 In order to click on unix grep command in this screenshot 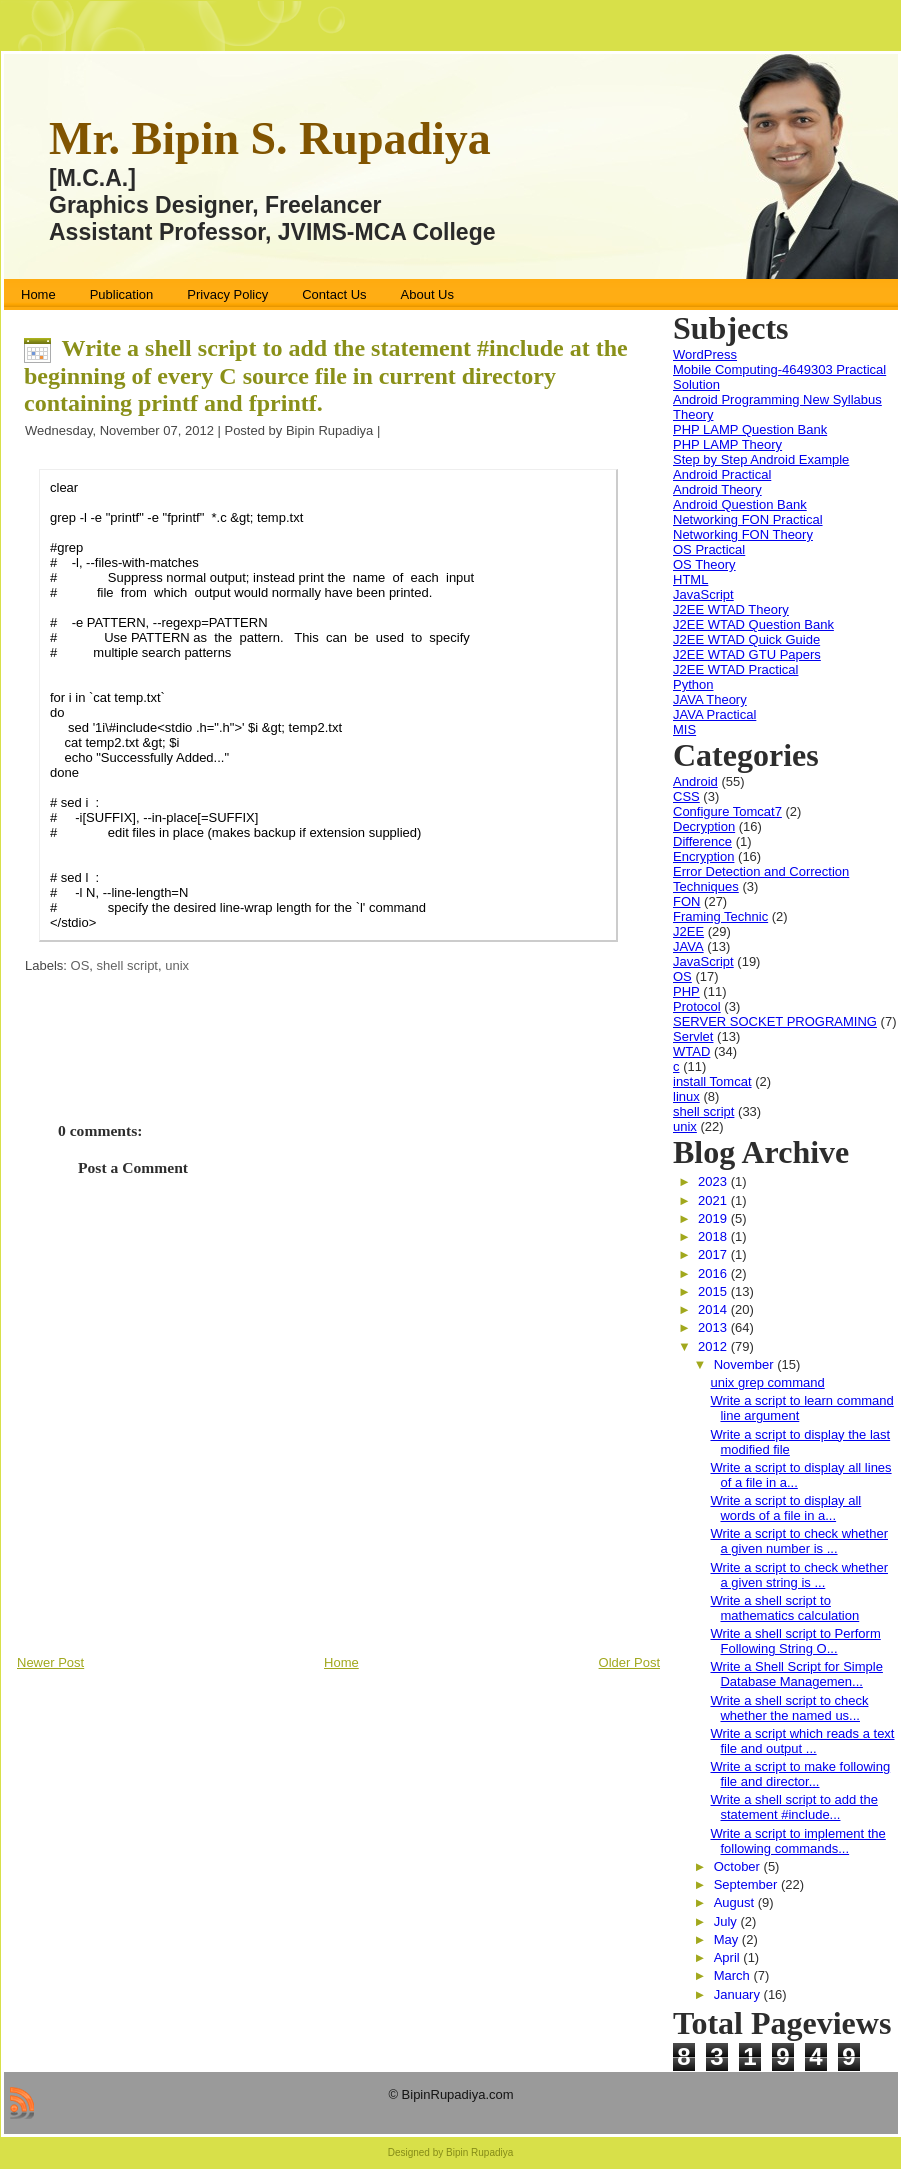, I will do `click(767, 1382)`.